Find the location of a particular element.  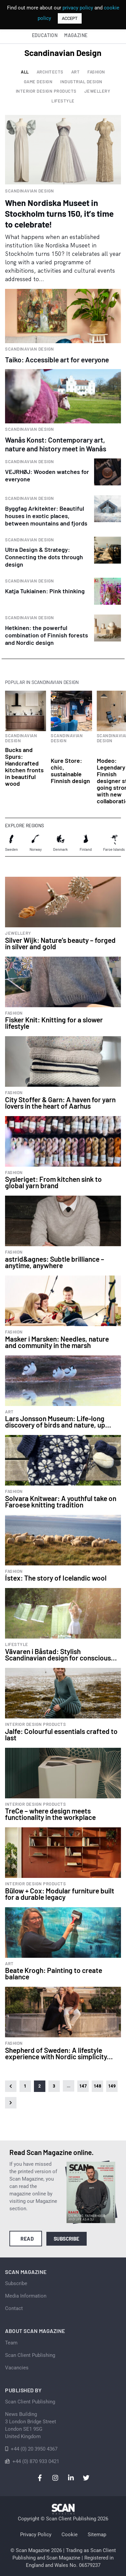

Taiko: Accessible art for everyone is located at coordinates (57, 359).